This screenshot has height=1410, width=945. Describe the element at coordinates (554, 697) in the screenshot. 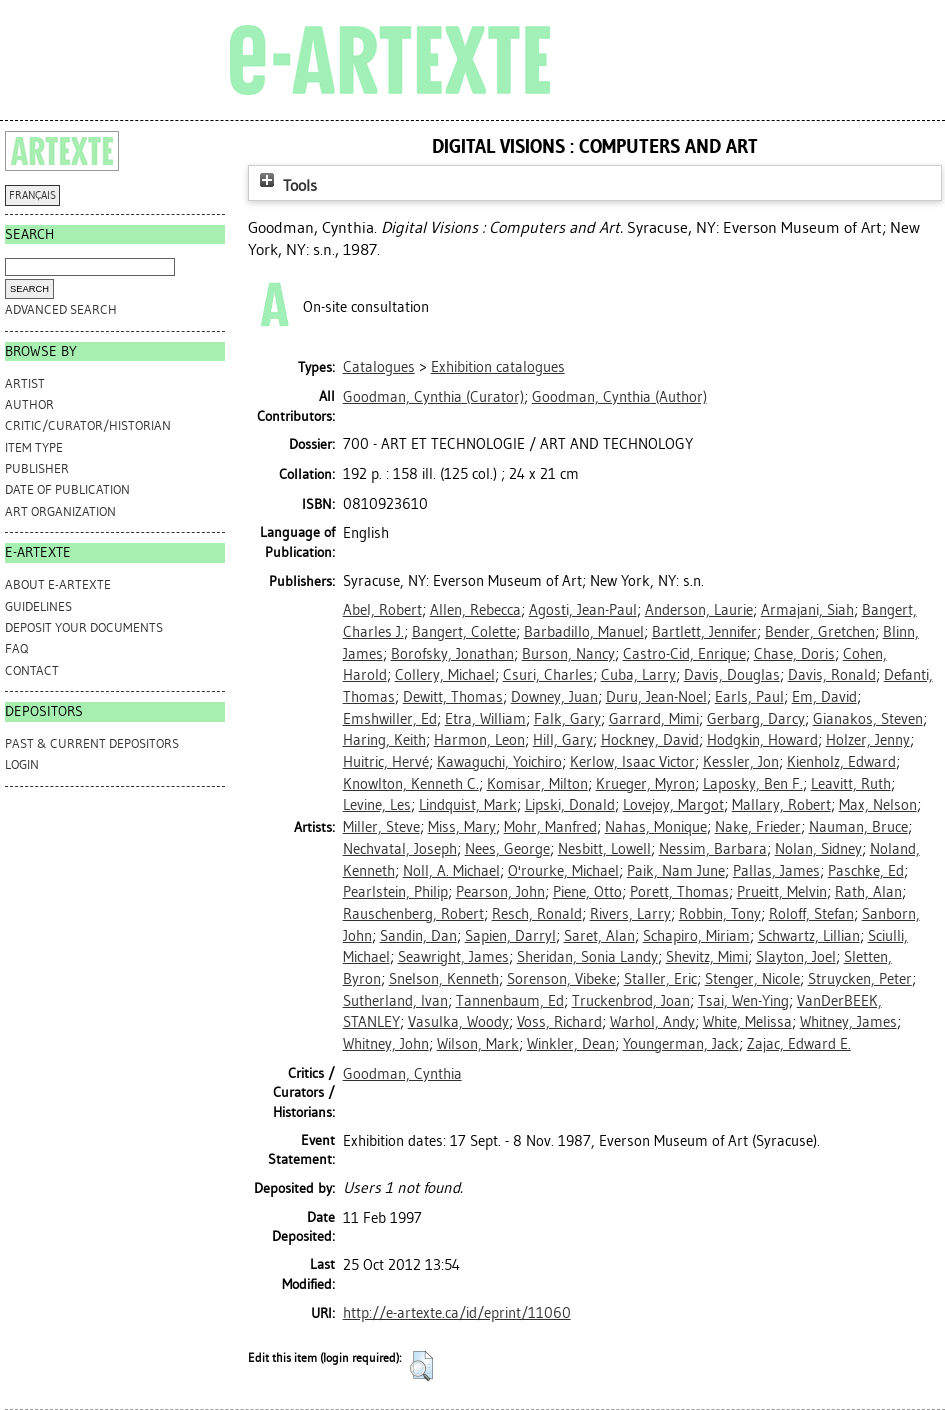

I see `Downey, Juan` at that location.